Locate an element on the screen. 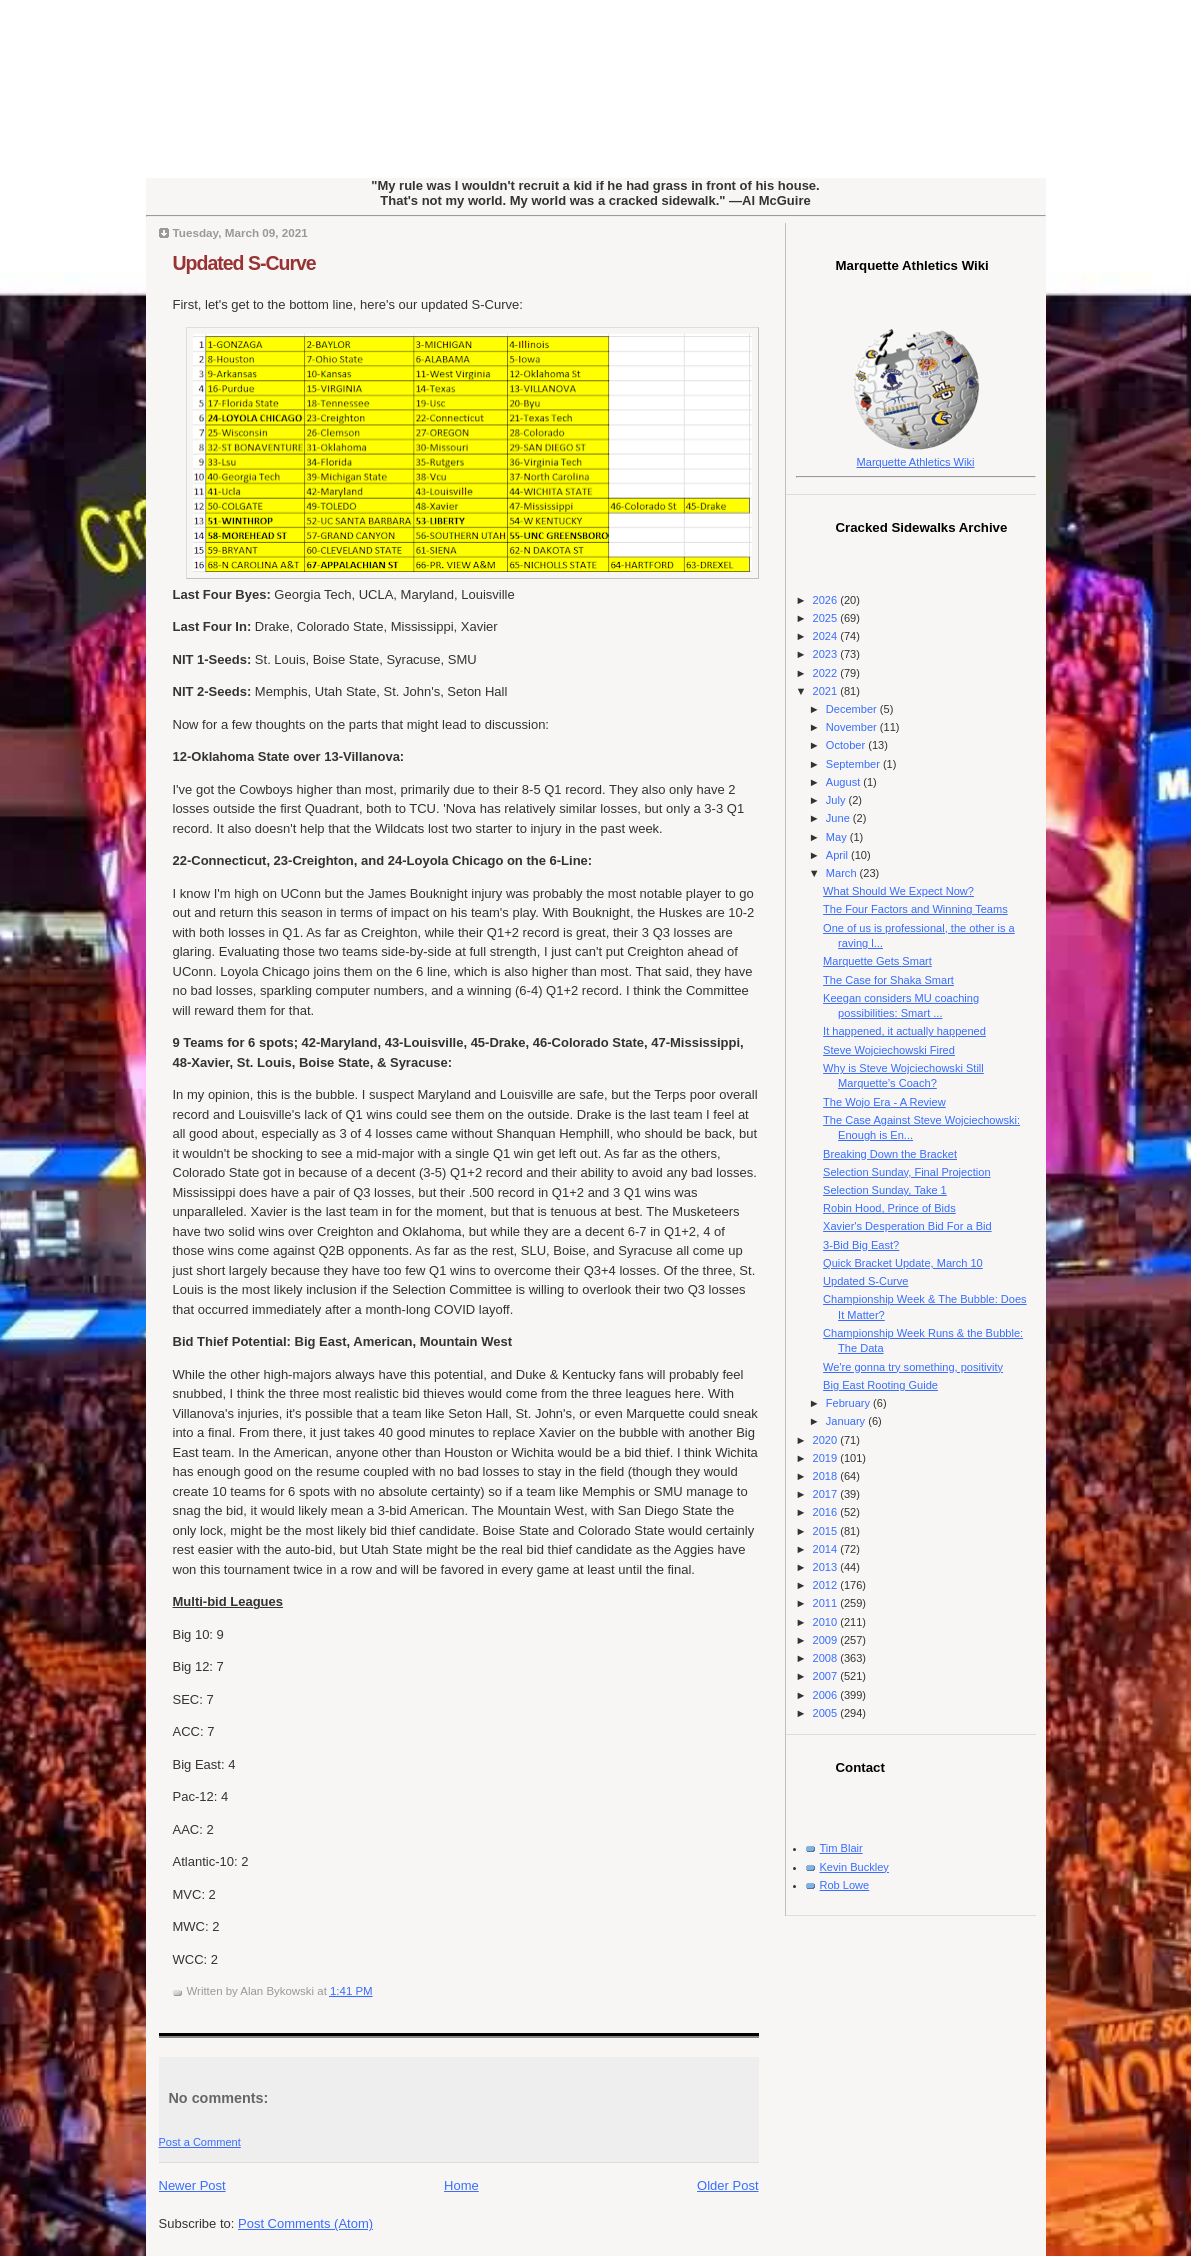 This screenshot has height=2256, width=1191. We're gonna try something, positivity is located at coordinates (913, 1367).